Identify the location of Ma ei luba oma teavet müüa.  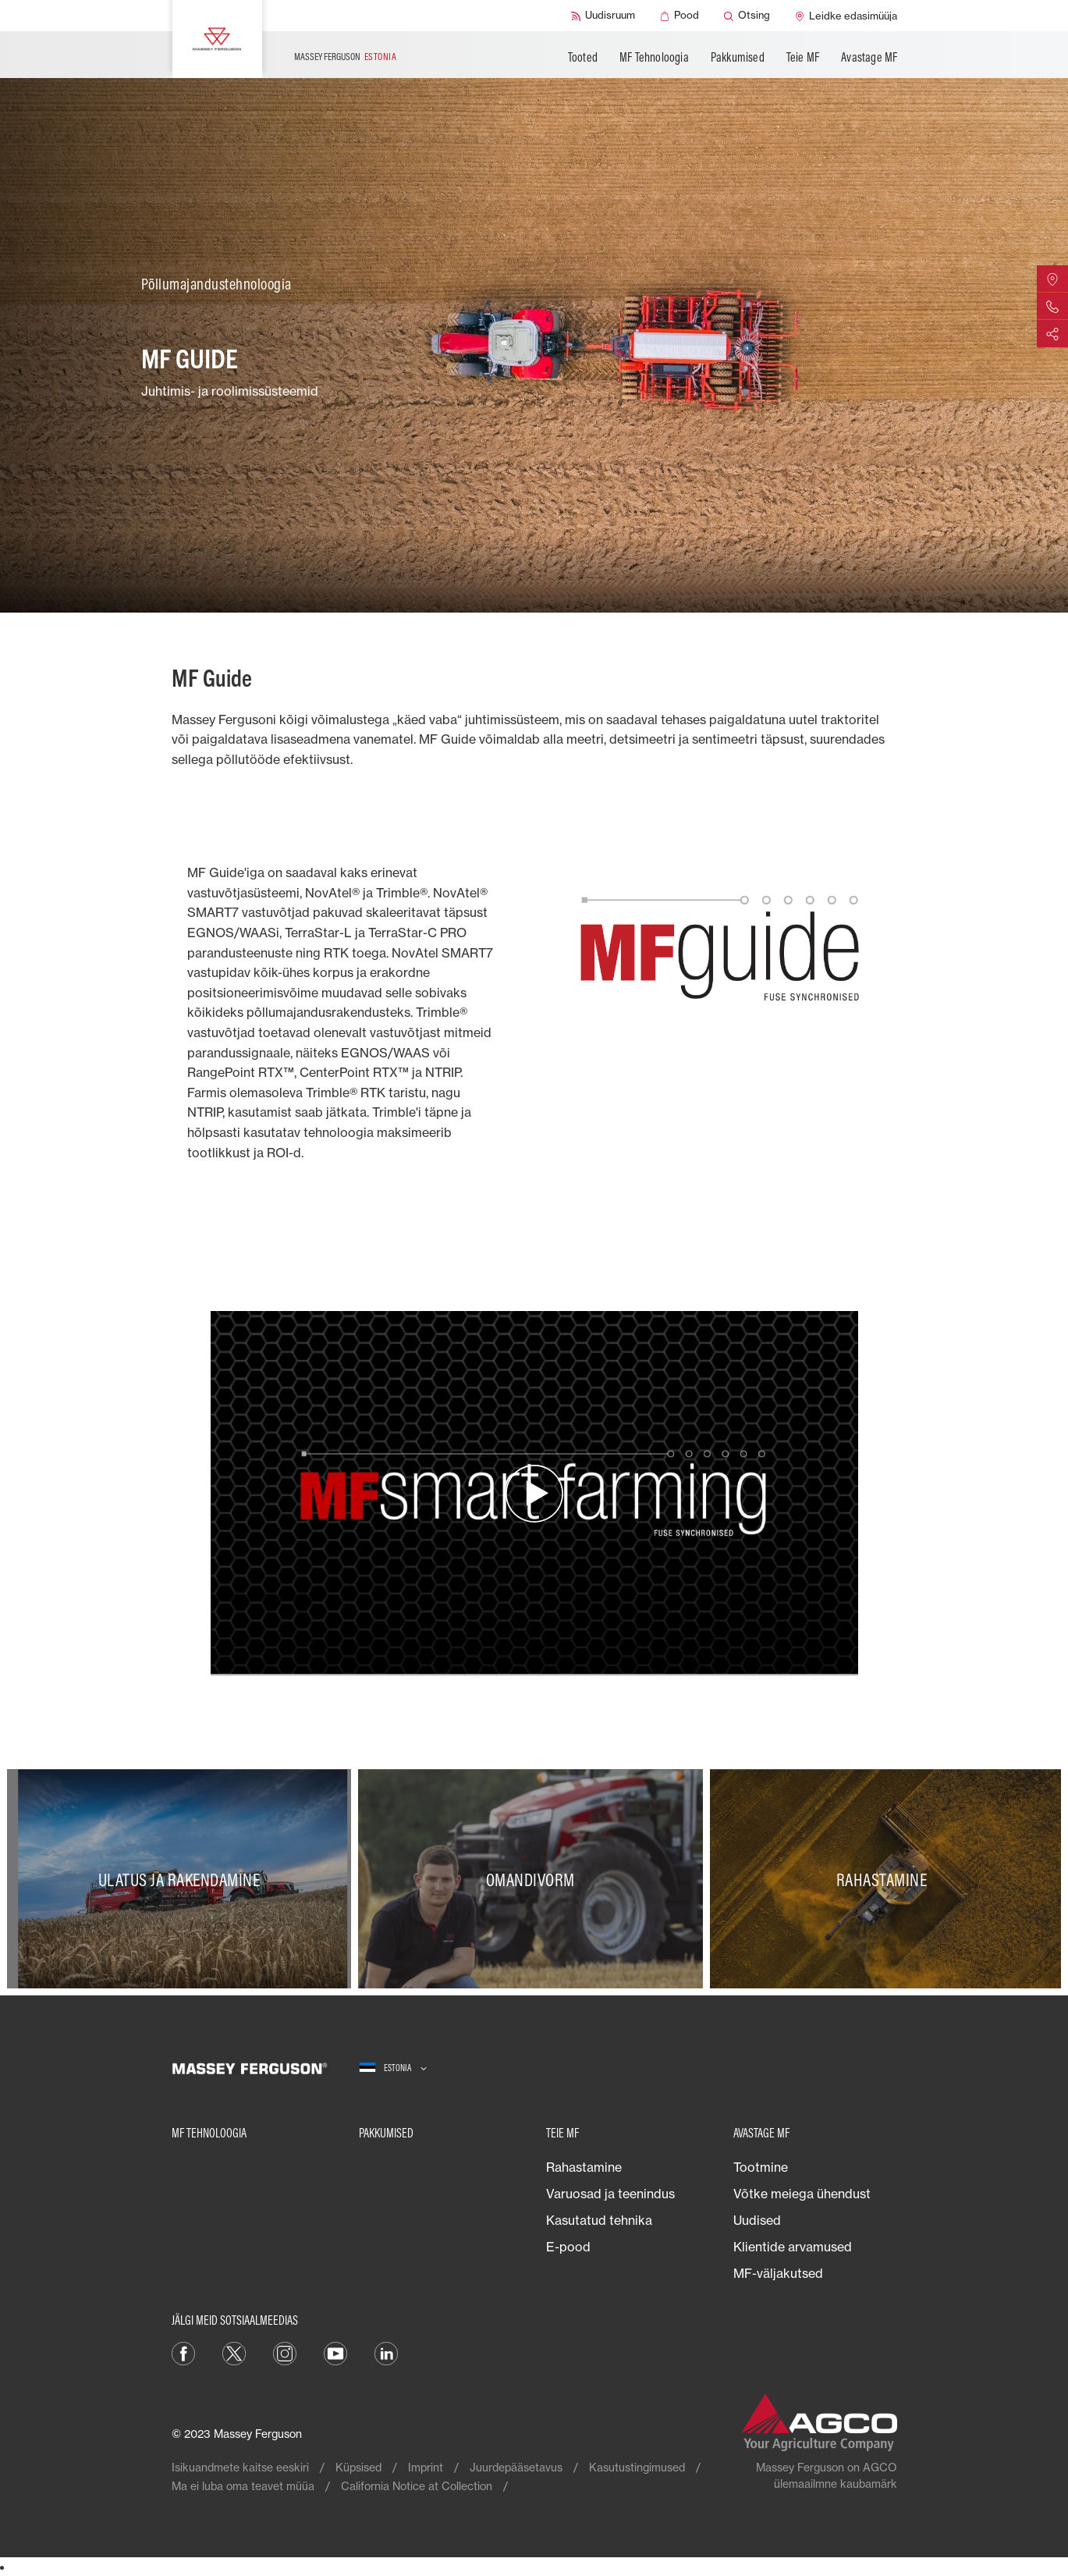
(243, 2486).